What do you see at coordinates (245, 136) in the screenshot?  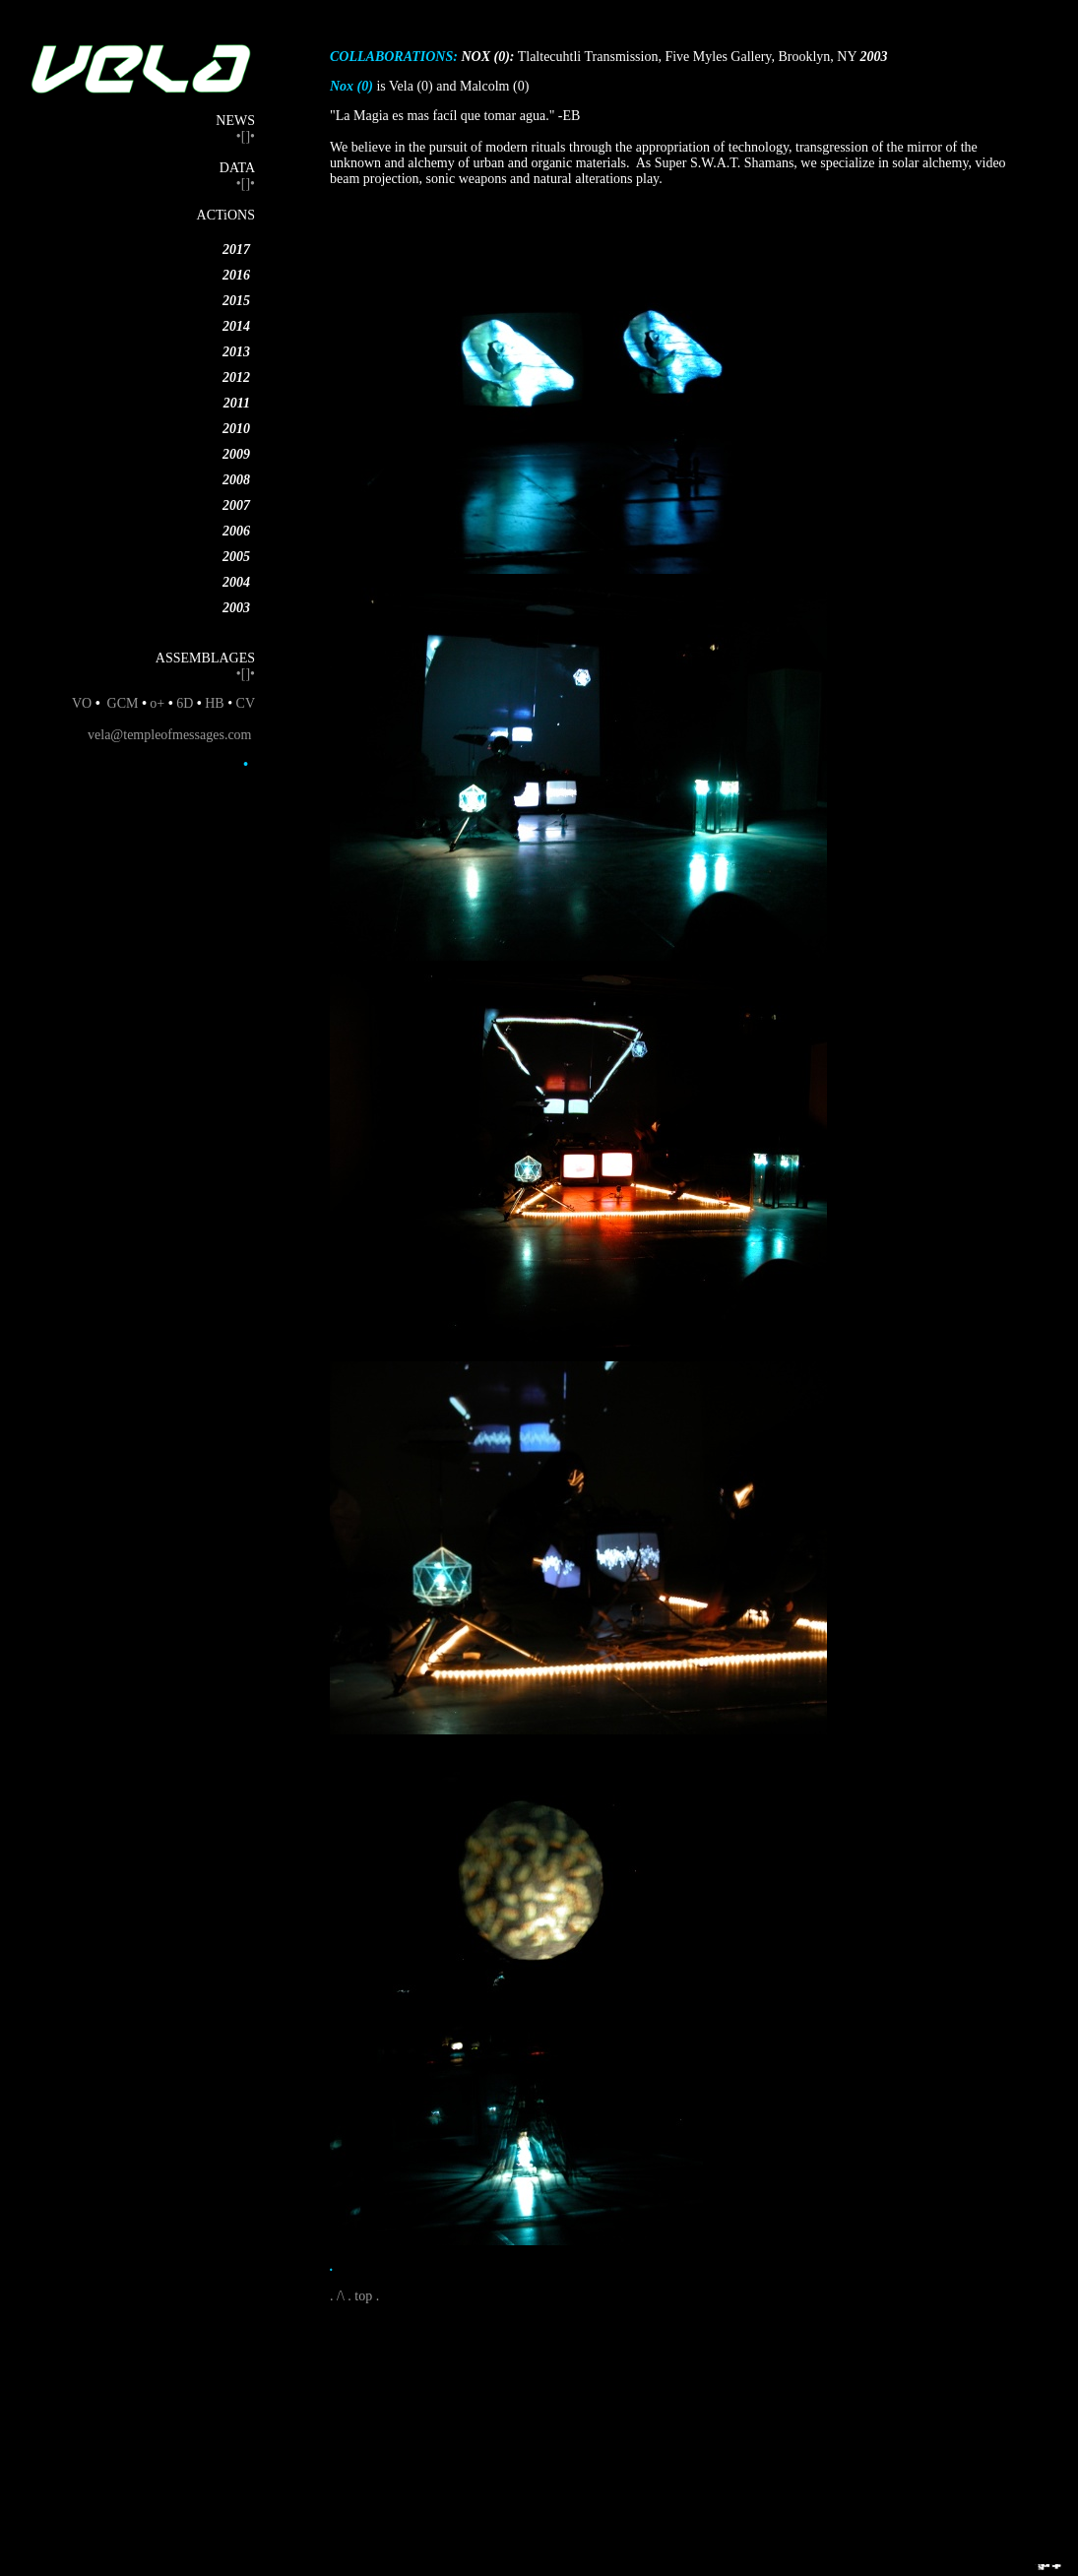 I see `•[]•` at bounding box center [245, 136].